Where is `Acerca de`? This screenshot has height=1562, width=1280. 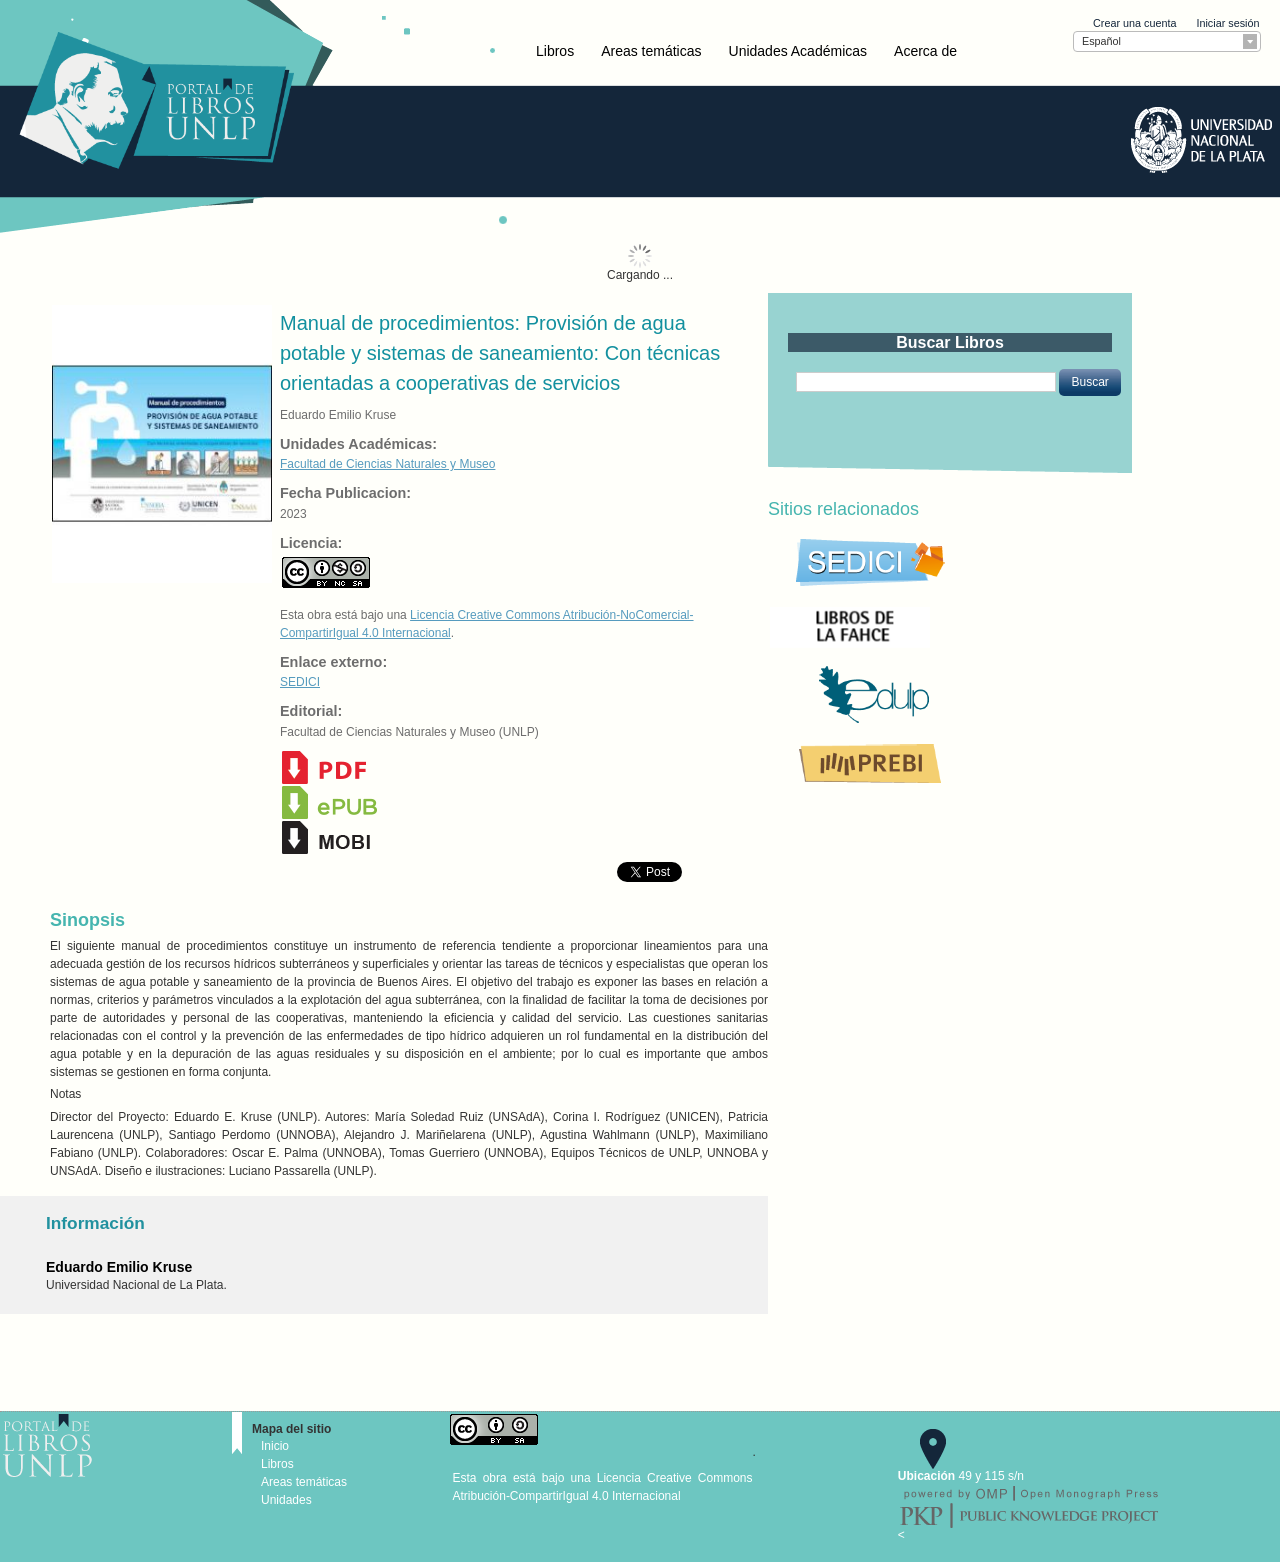 Acerca de is located at coordinates (925, 51).